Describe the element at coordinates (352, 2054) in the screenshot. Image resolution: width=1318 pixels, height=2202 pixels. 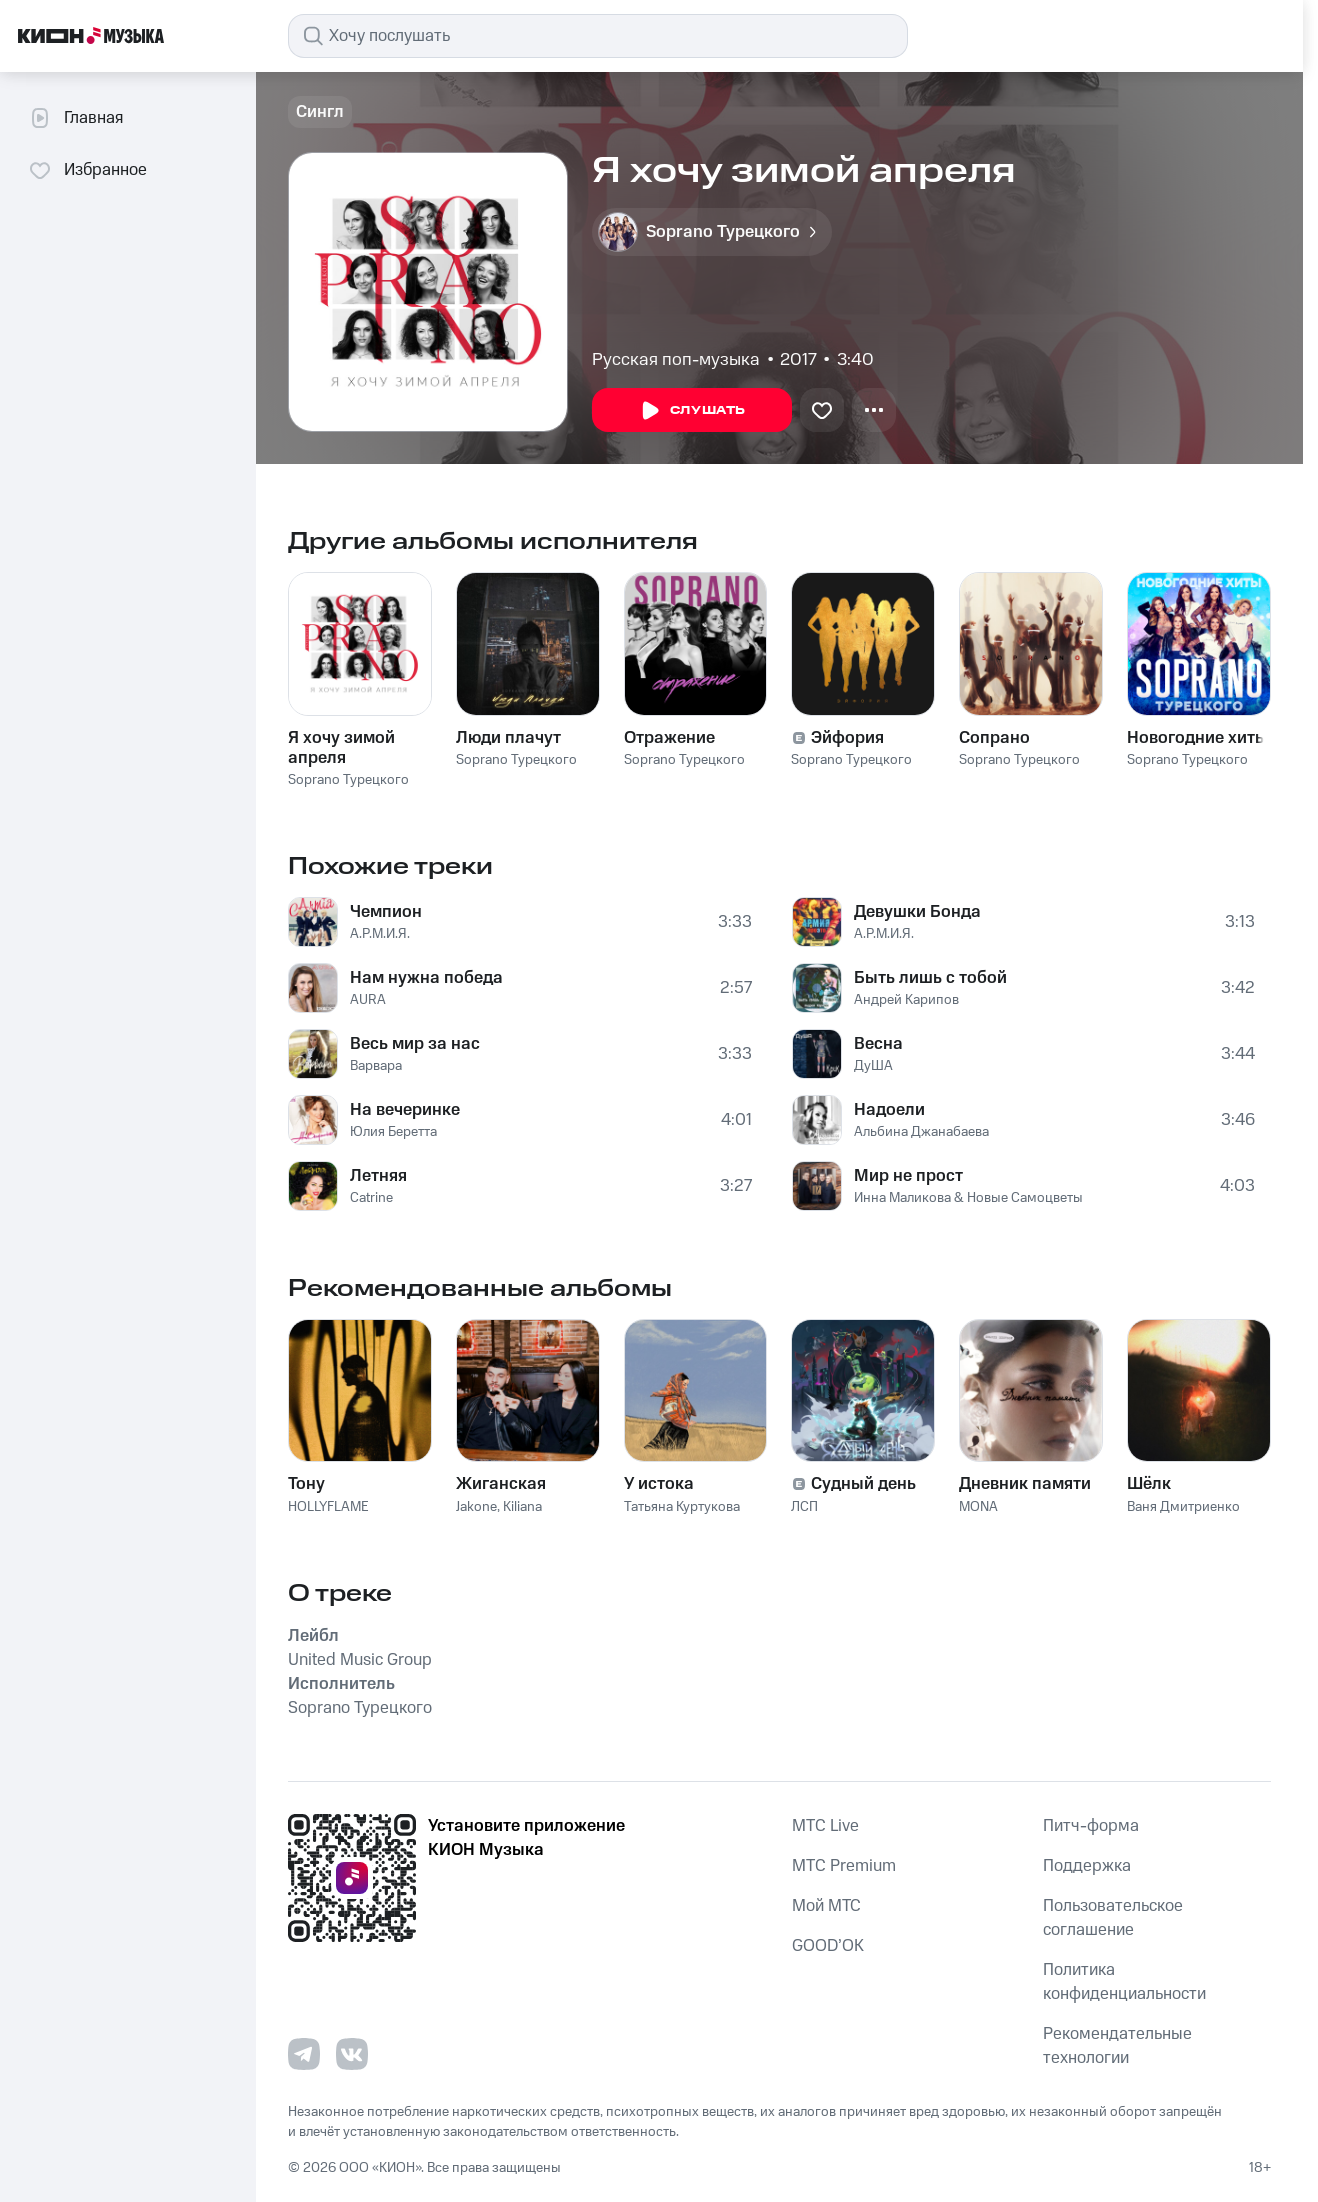
I see `[Перейти на страницу в VK]` at that location.